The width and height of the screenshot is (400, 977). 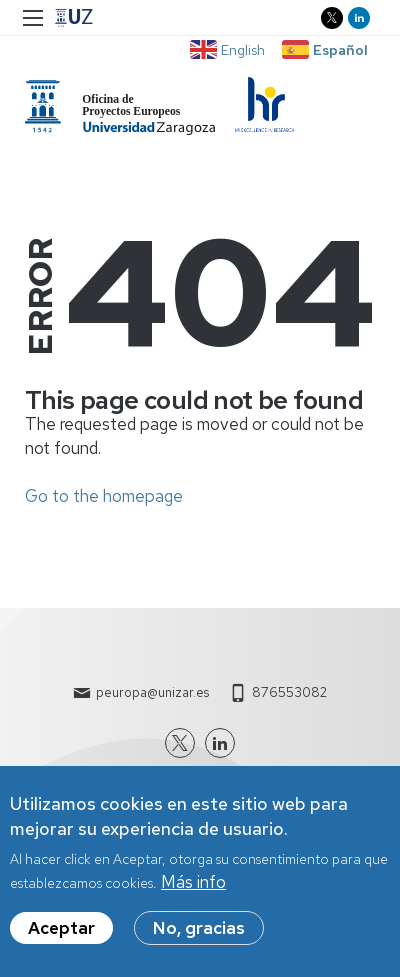 What do you see at coordinates (61, 938) in the screenshot?
I see `Aceptar` at bounding box center [61, 938].